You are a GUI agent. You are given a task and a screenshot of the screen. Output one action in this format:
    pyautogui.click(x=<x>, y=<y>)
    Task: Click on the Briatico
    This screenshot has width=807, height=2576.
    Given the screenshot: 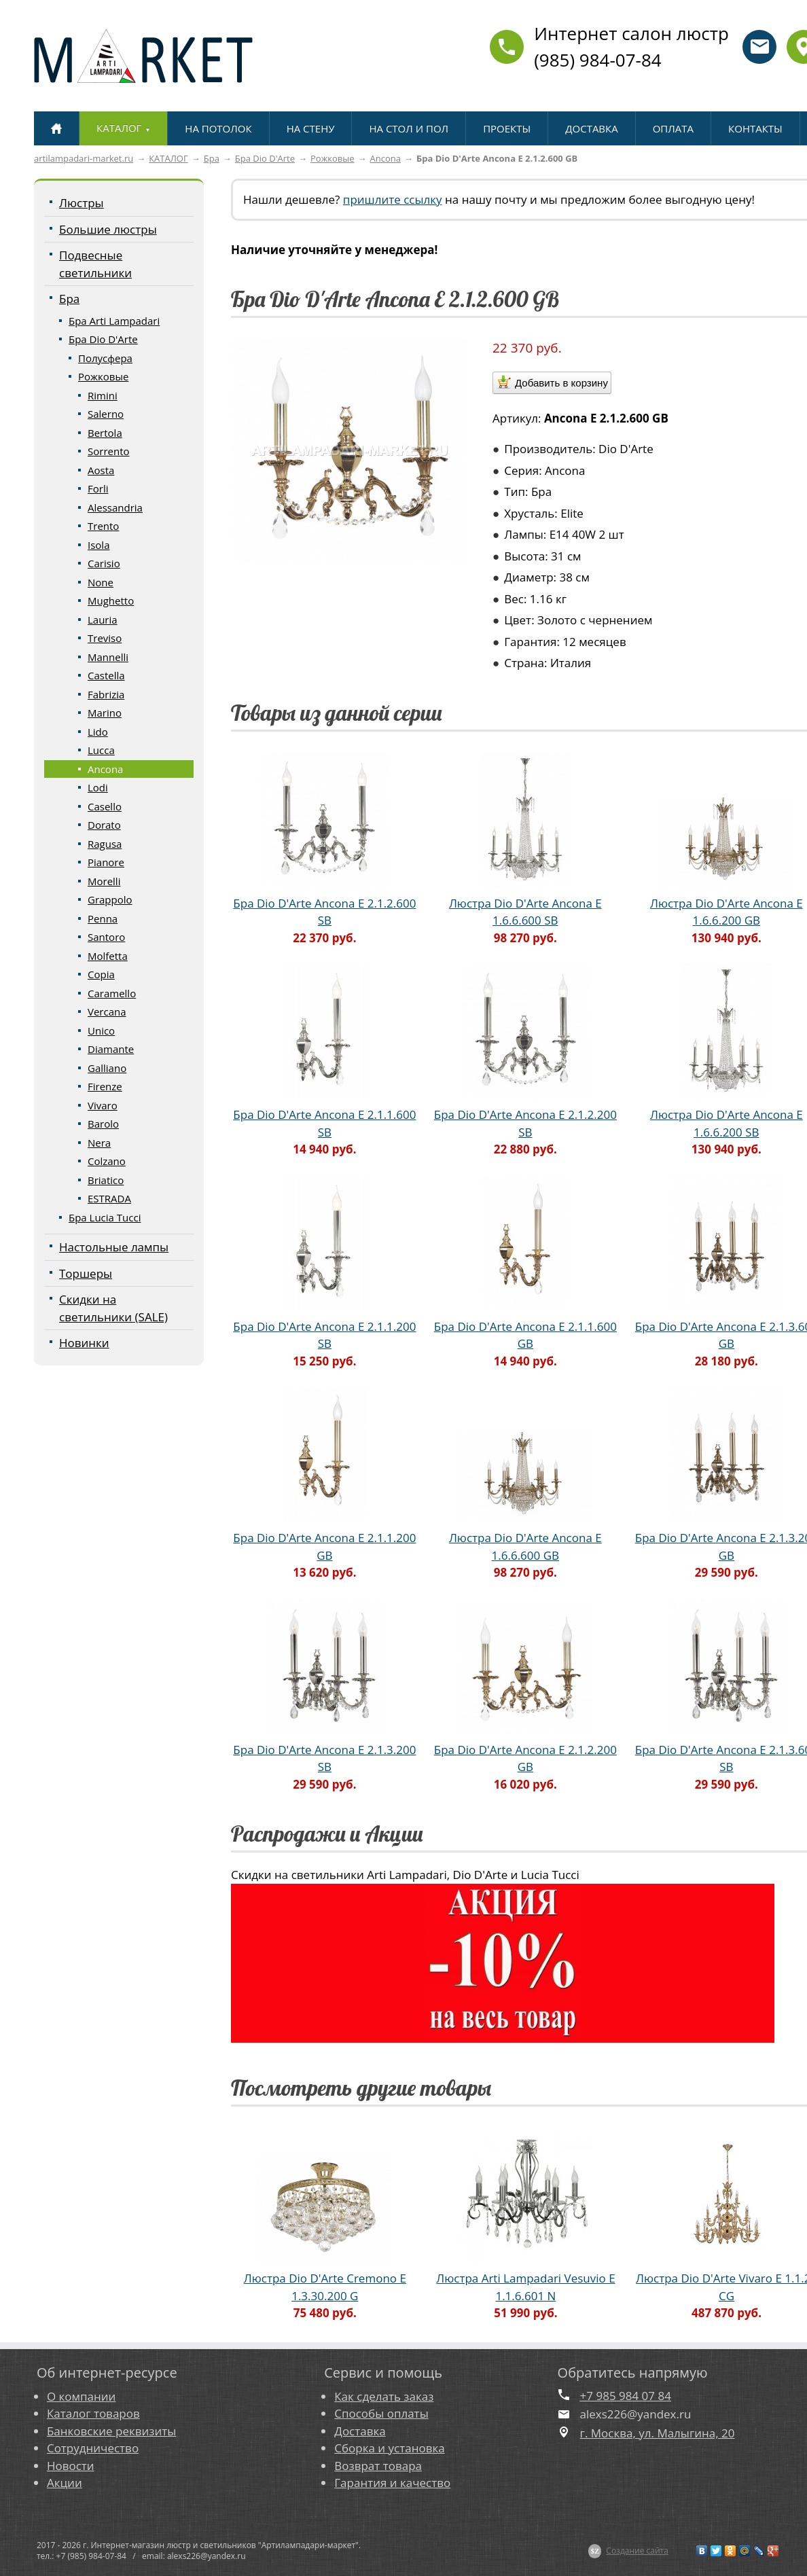 What is the action you would take?
    pyautogui.click(x=106, y=1180)
    